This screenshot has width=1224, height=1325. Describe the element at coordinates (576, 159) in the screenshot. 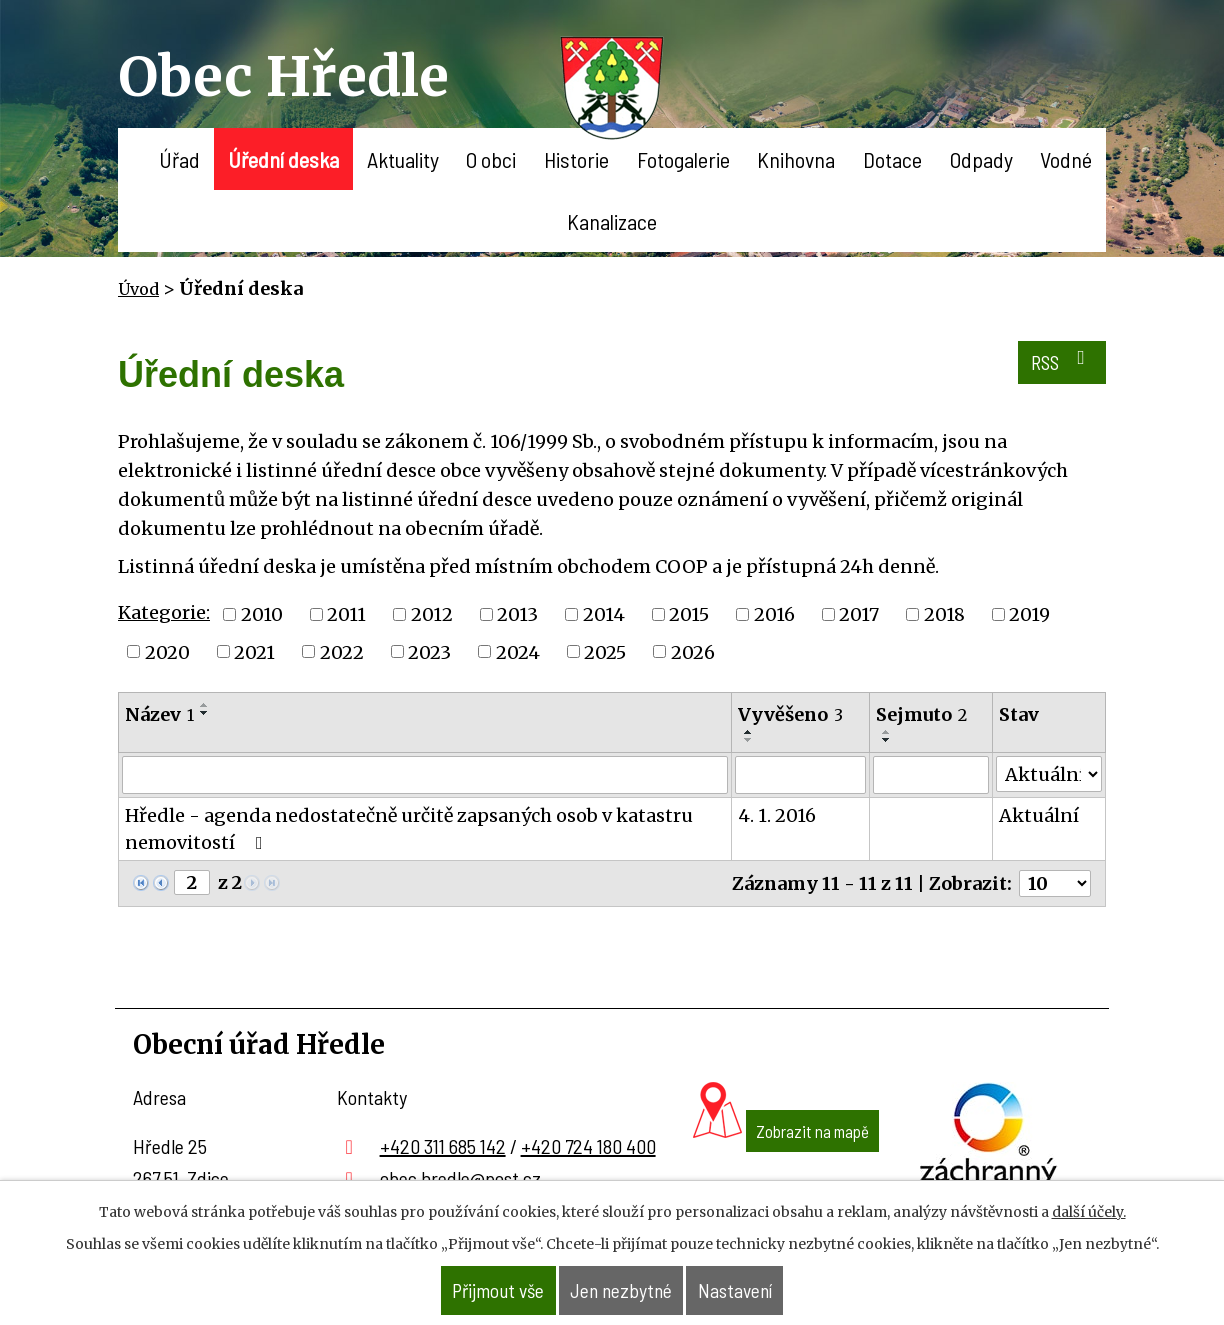

I see `Historie` at that location.